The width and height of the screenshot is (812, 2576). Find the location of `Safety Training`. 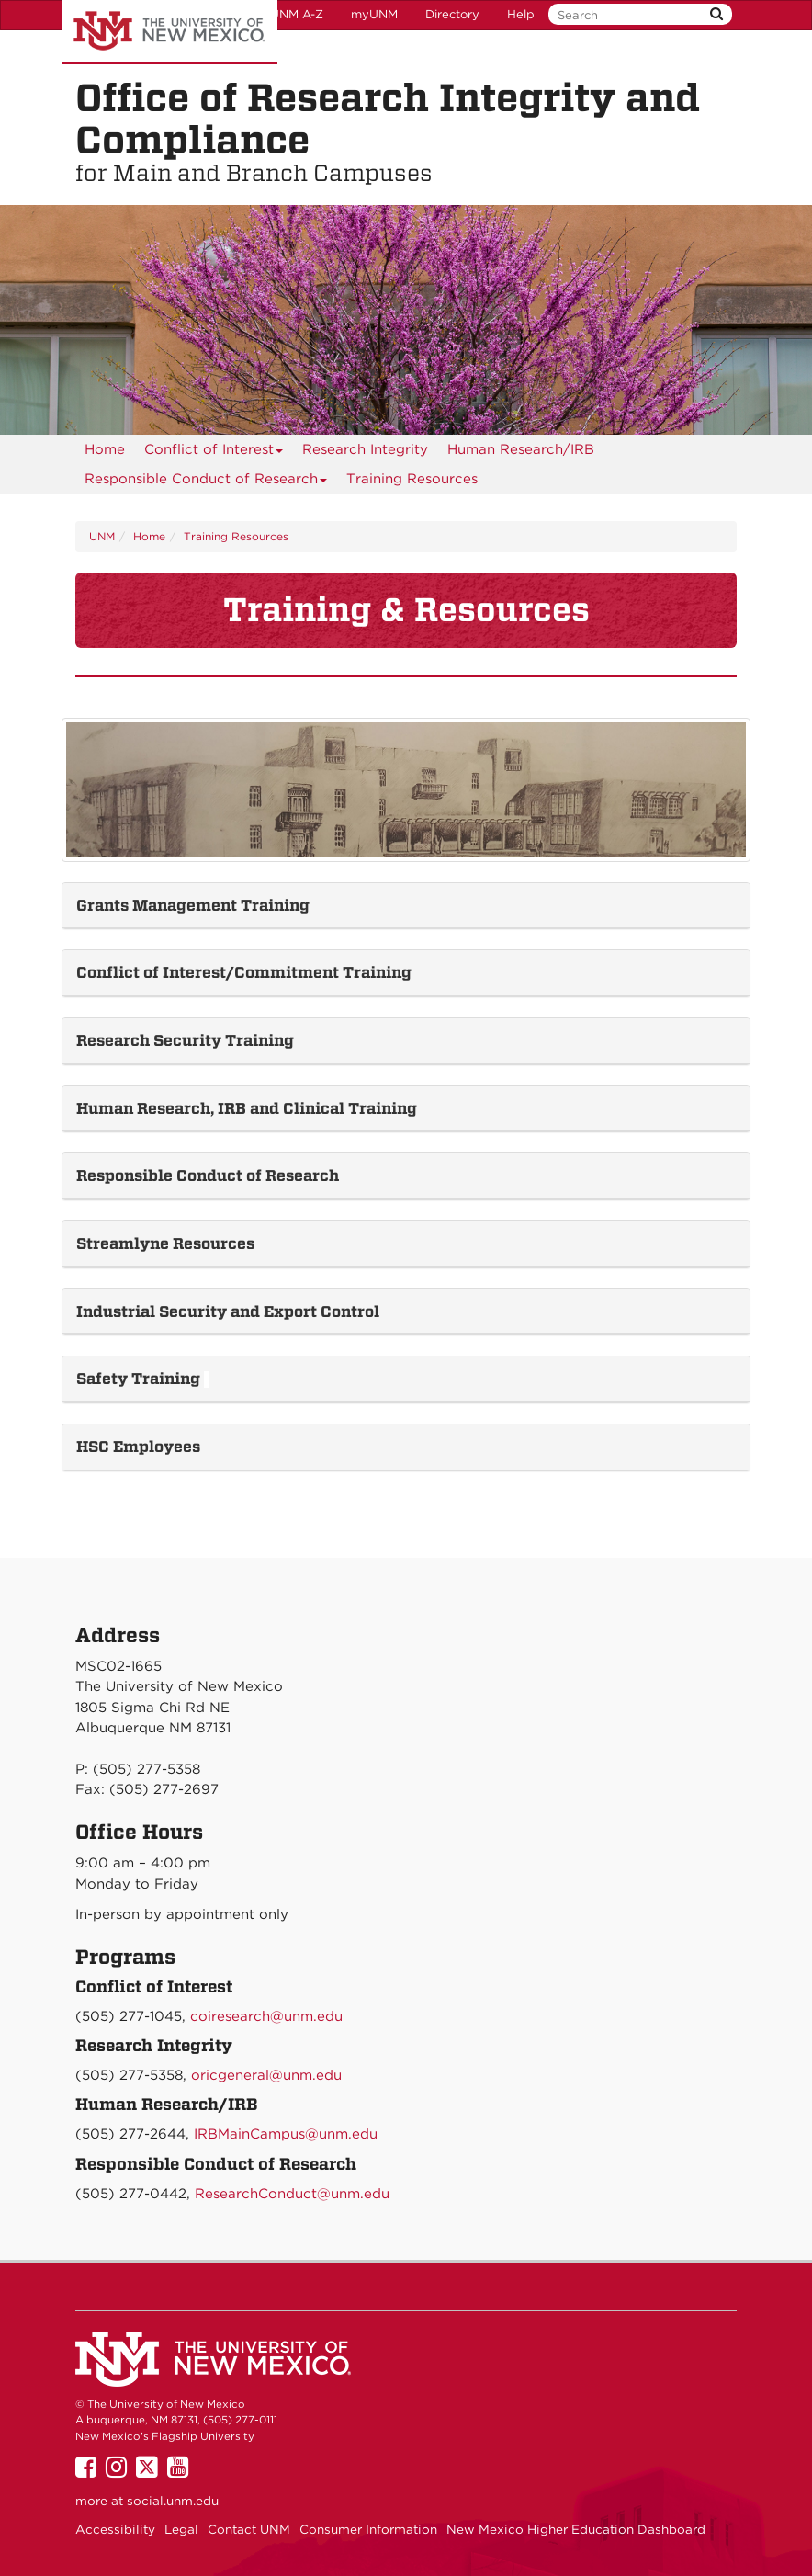

Safety Training is located at coordinates (140, 1378).